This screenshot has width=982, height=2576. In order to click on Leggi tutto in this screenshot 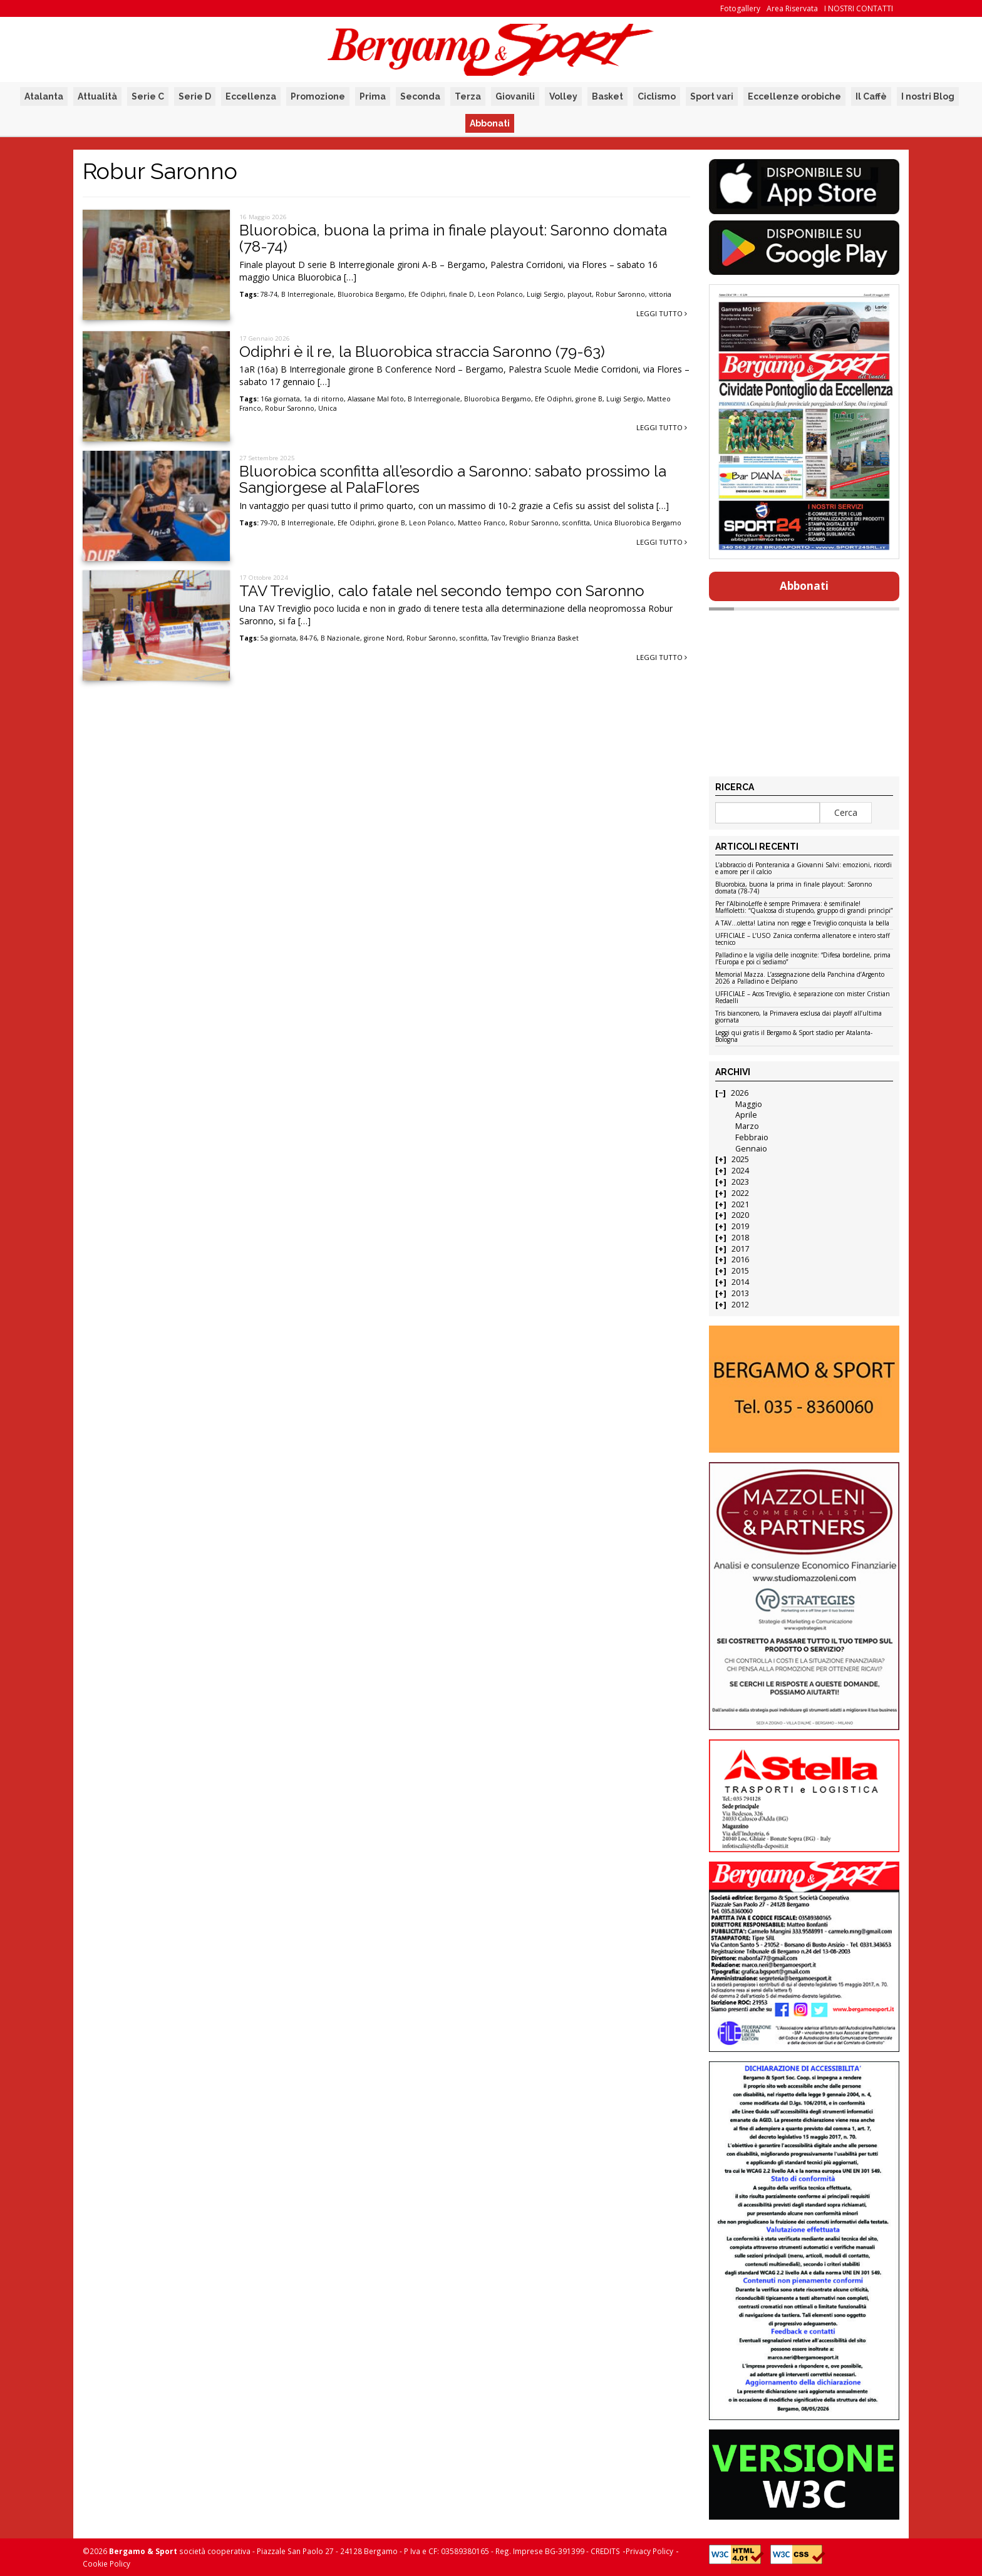, I will do `click(661, 313)`.